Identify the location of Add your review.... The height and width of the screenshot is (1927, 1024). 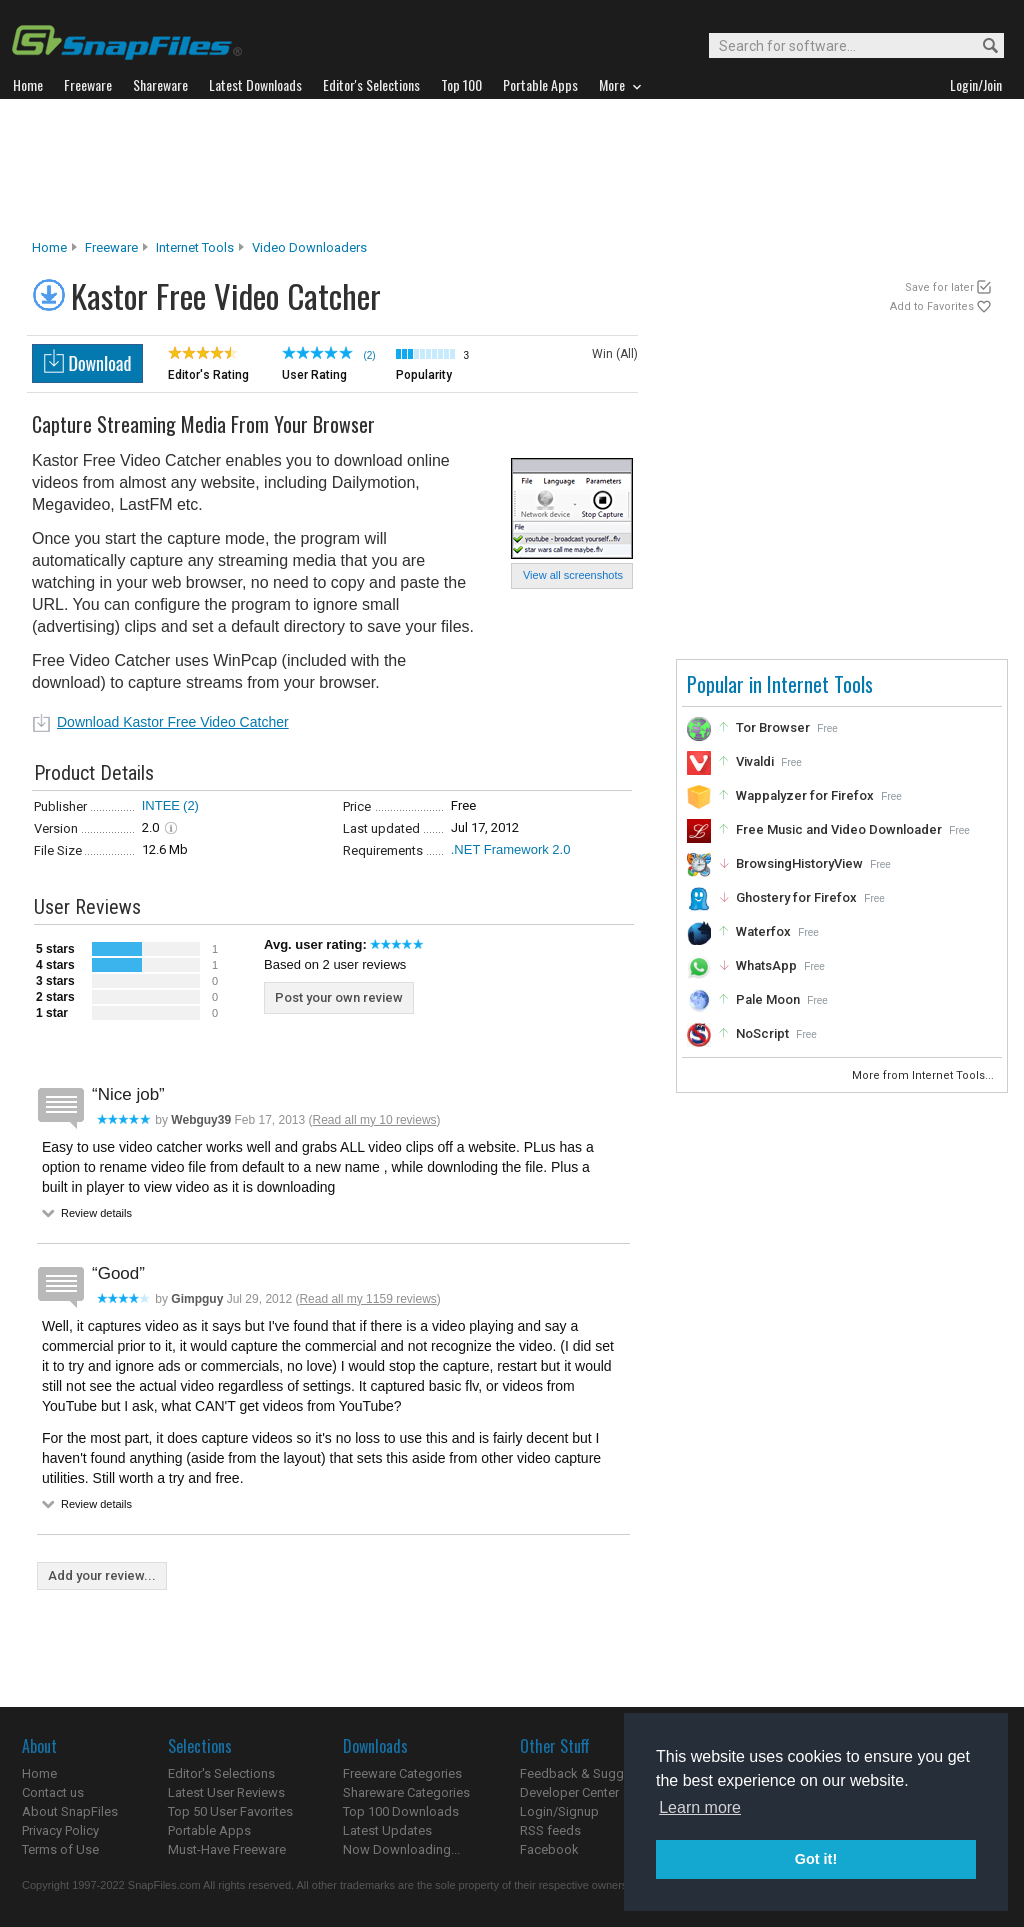
(102, 1575).